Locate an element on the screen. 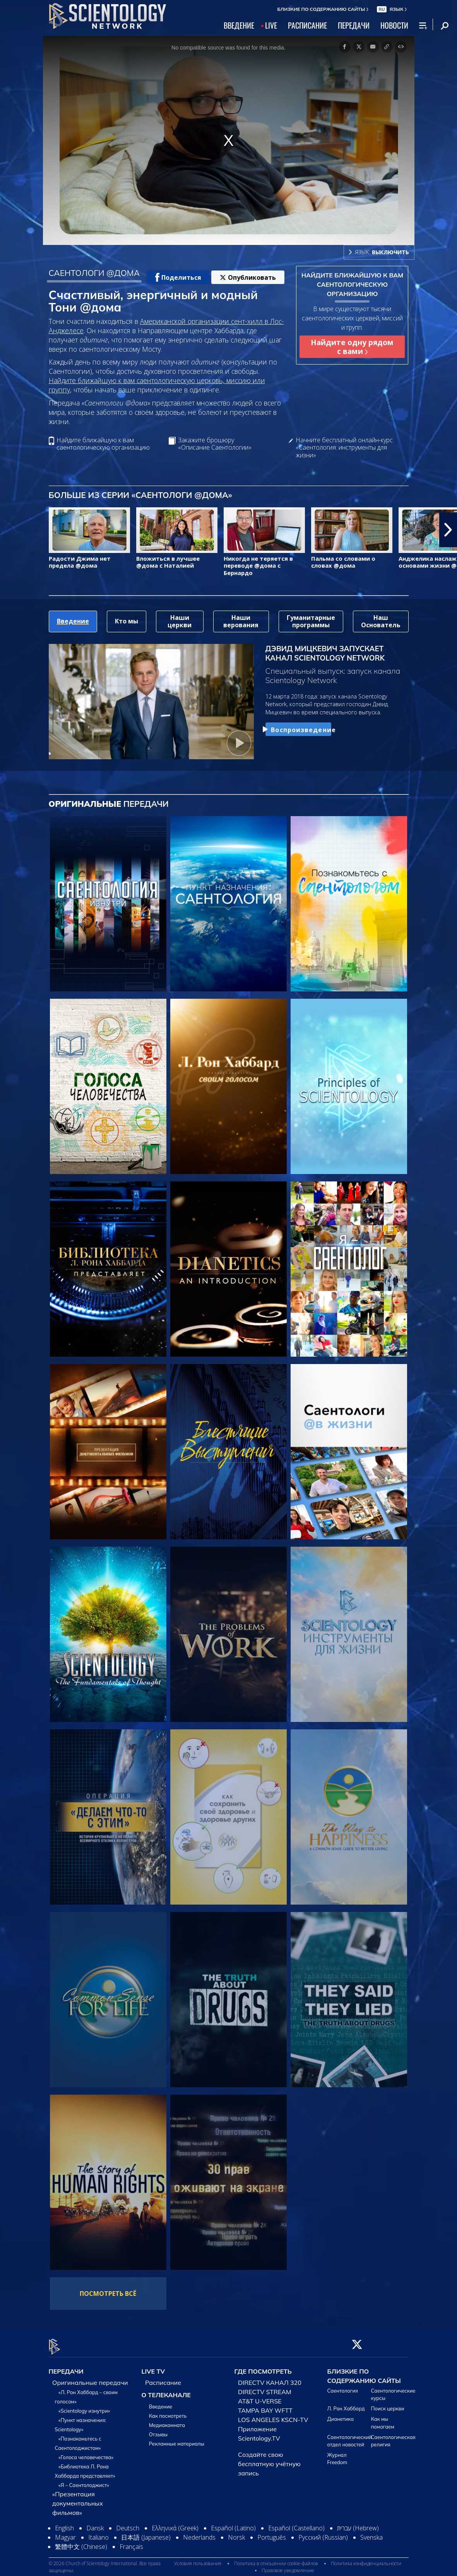  Русский (Russian) is located at coordinates (323, 2532).